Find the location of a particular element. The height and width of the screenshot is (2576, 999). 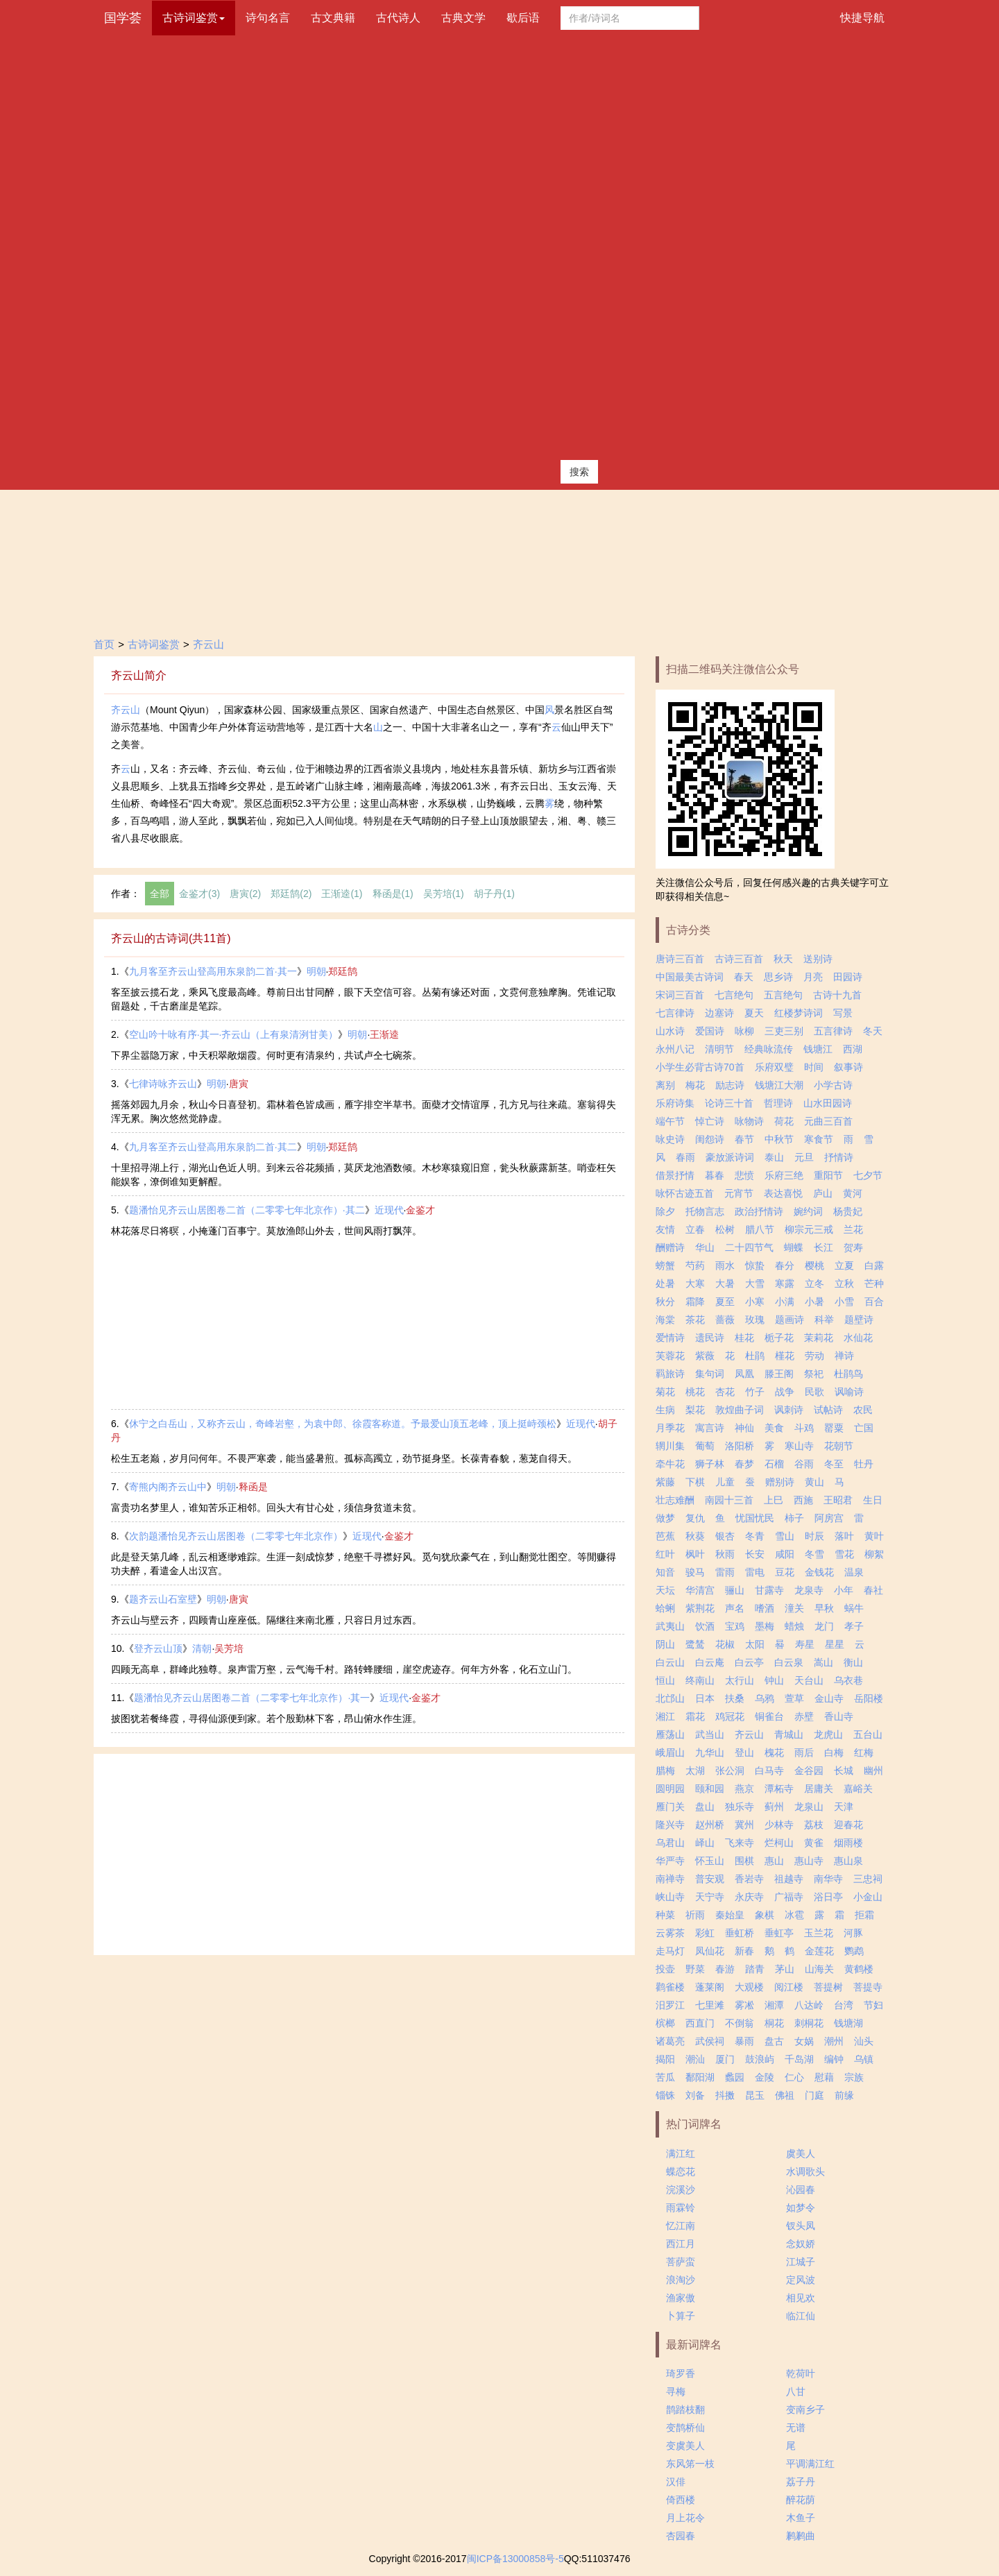

雷雨 is located at coordinates (725, 1572).